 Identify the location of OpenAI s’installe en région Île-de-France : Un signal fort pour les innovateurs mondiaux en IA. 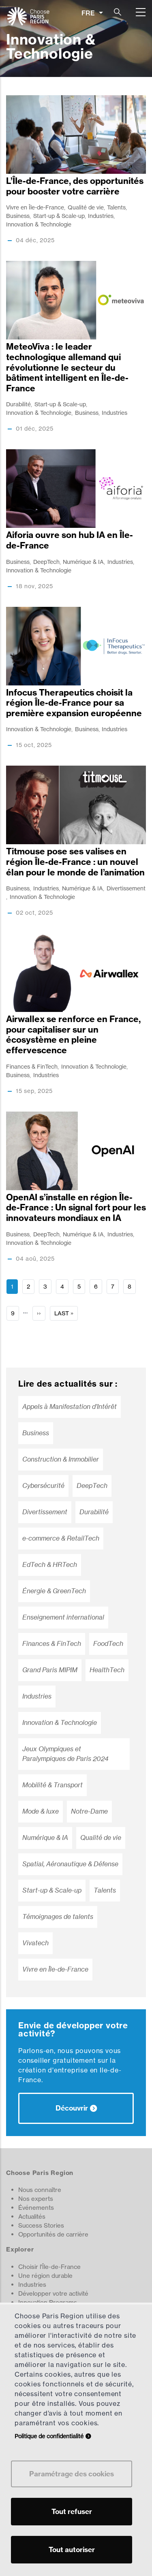
(76, 1207).